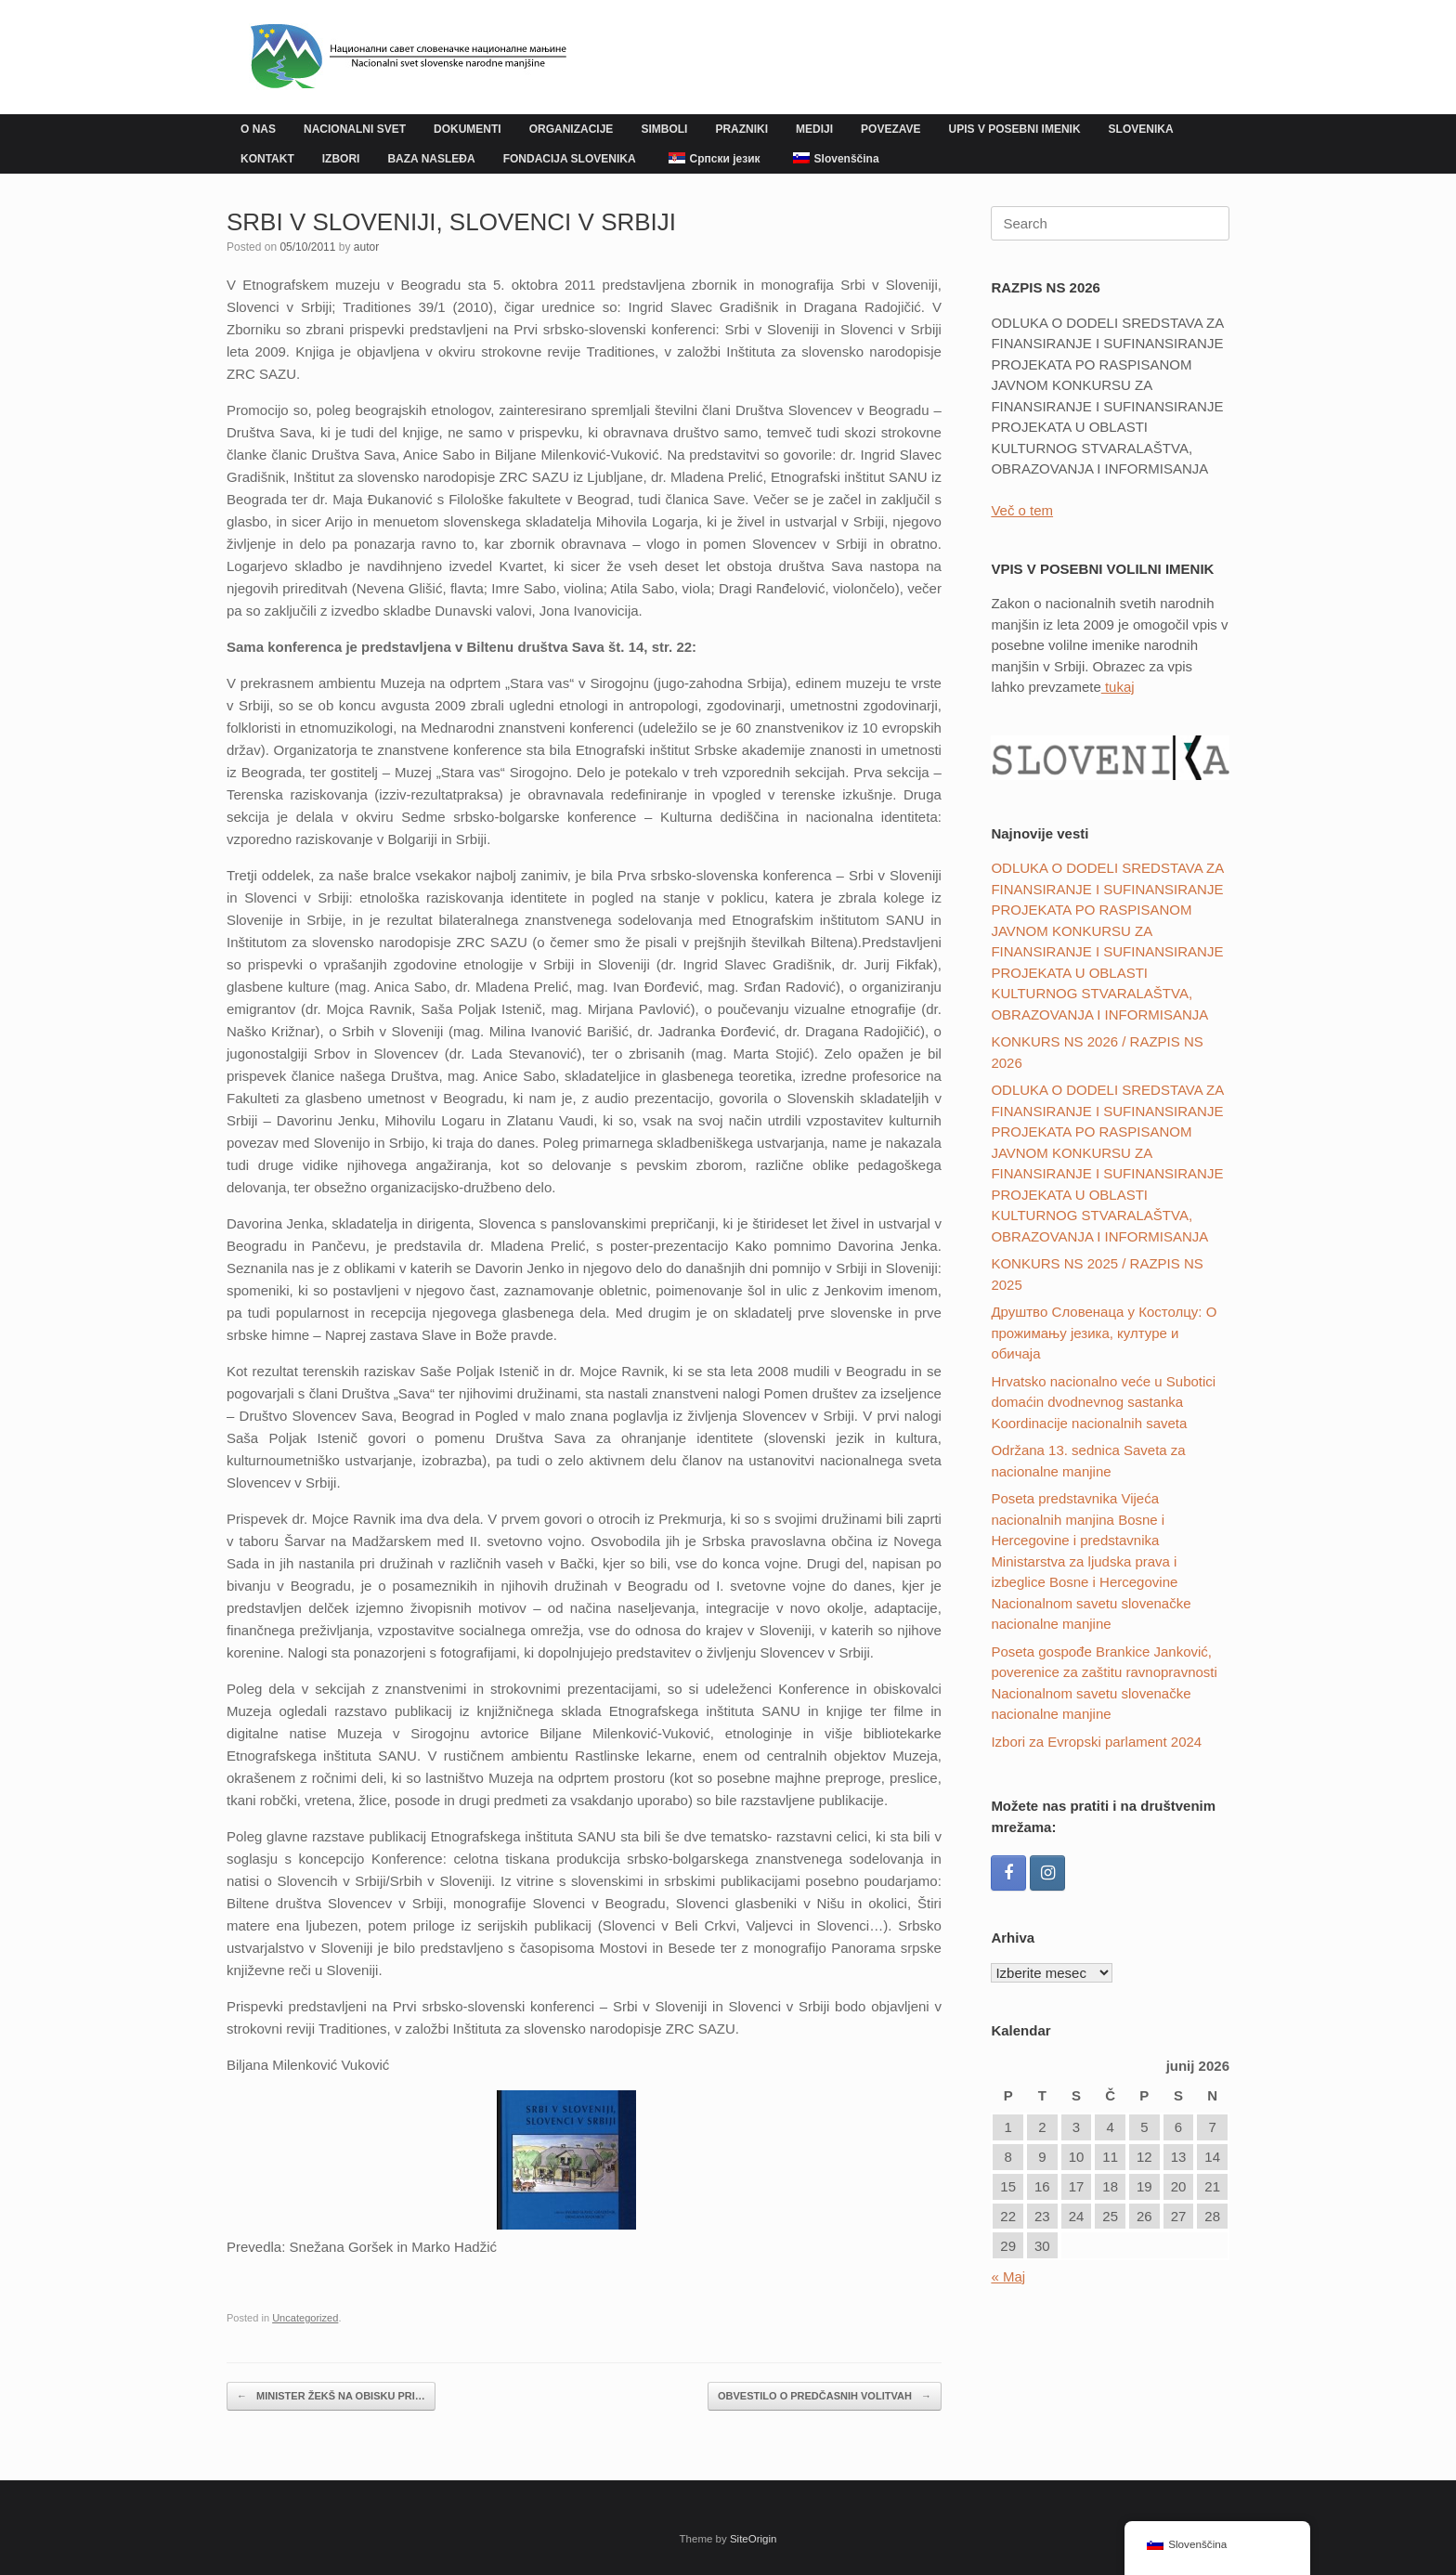  I want to click on « Maj, so click(1008, 2276).